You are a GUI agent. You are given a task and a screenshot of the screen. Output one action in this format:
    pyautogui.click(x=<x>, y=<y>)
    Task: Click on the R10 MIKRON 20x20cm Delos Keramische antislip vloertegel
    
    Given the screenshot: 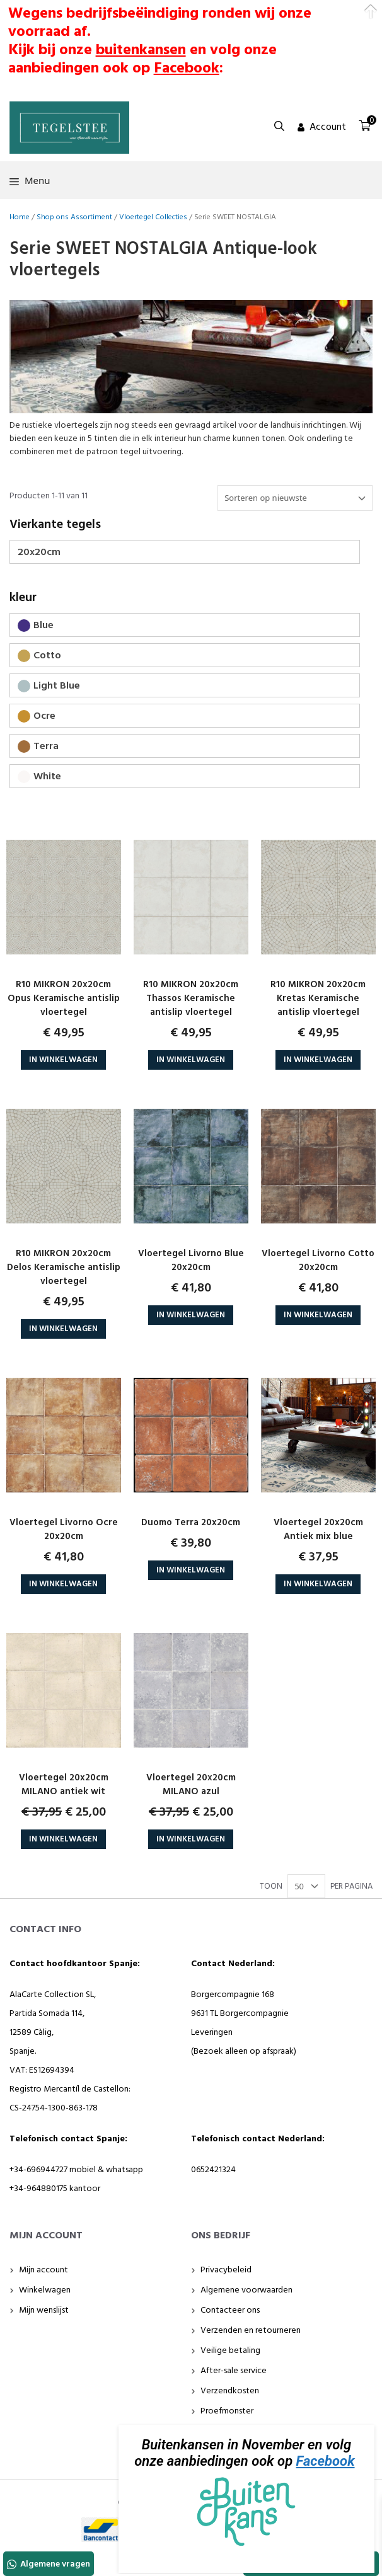 What is the action you would take?
    pyautogui.click(x=63, y=1267)
    